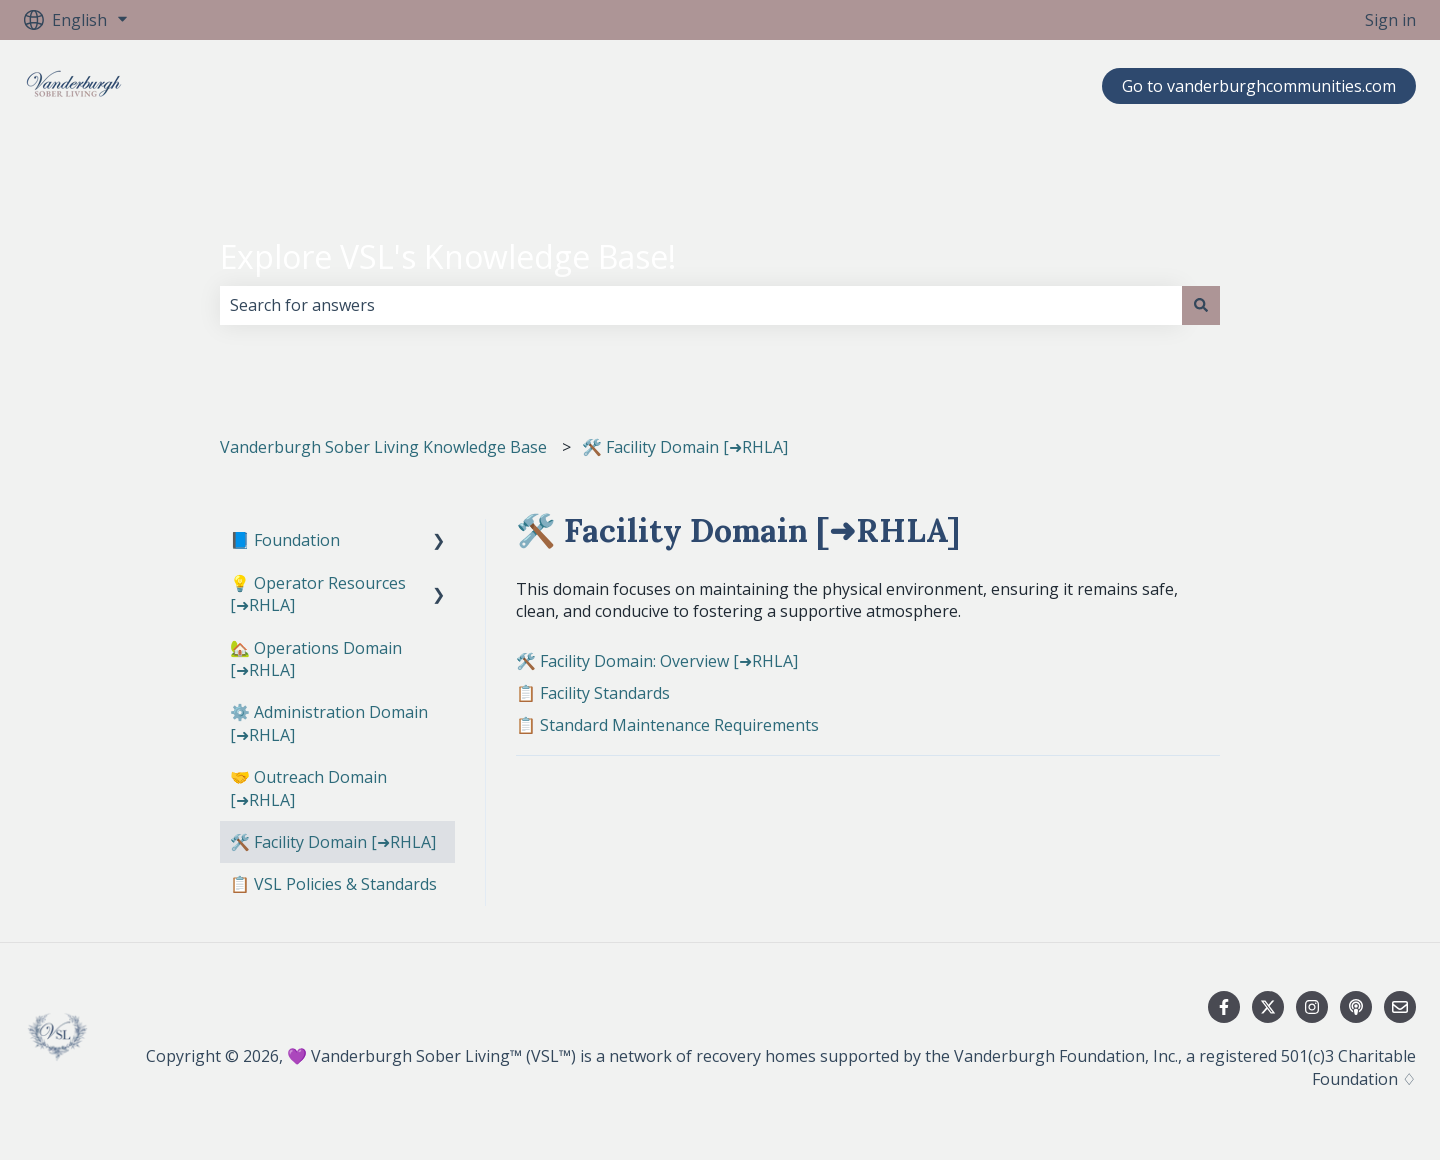  I want to click on 💡 Operator Resources [➜RHLA] [menuitem], so click(318, 594).